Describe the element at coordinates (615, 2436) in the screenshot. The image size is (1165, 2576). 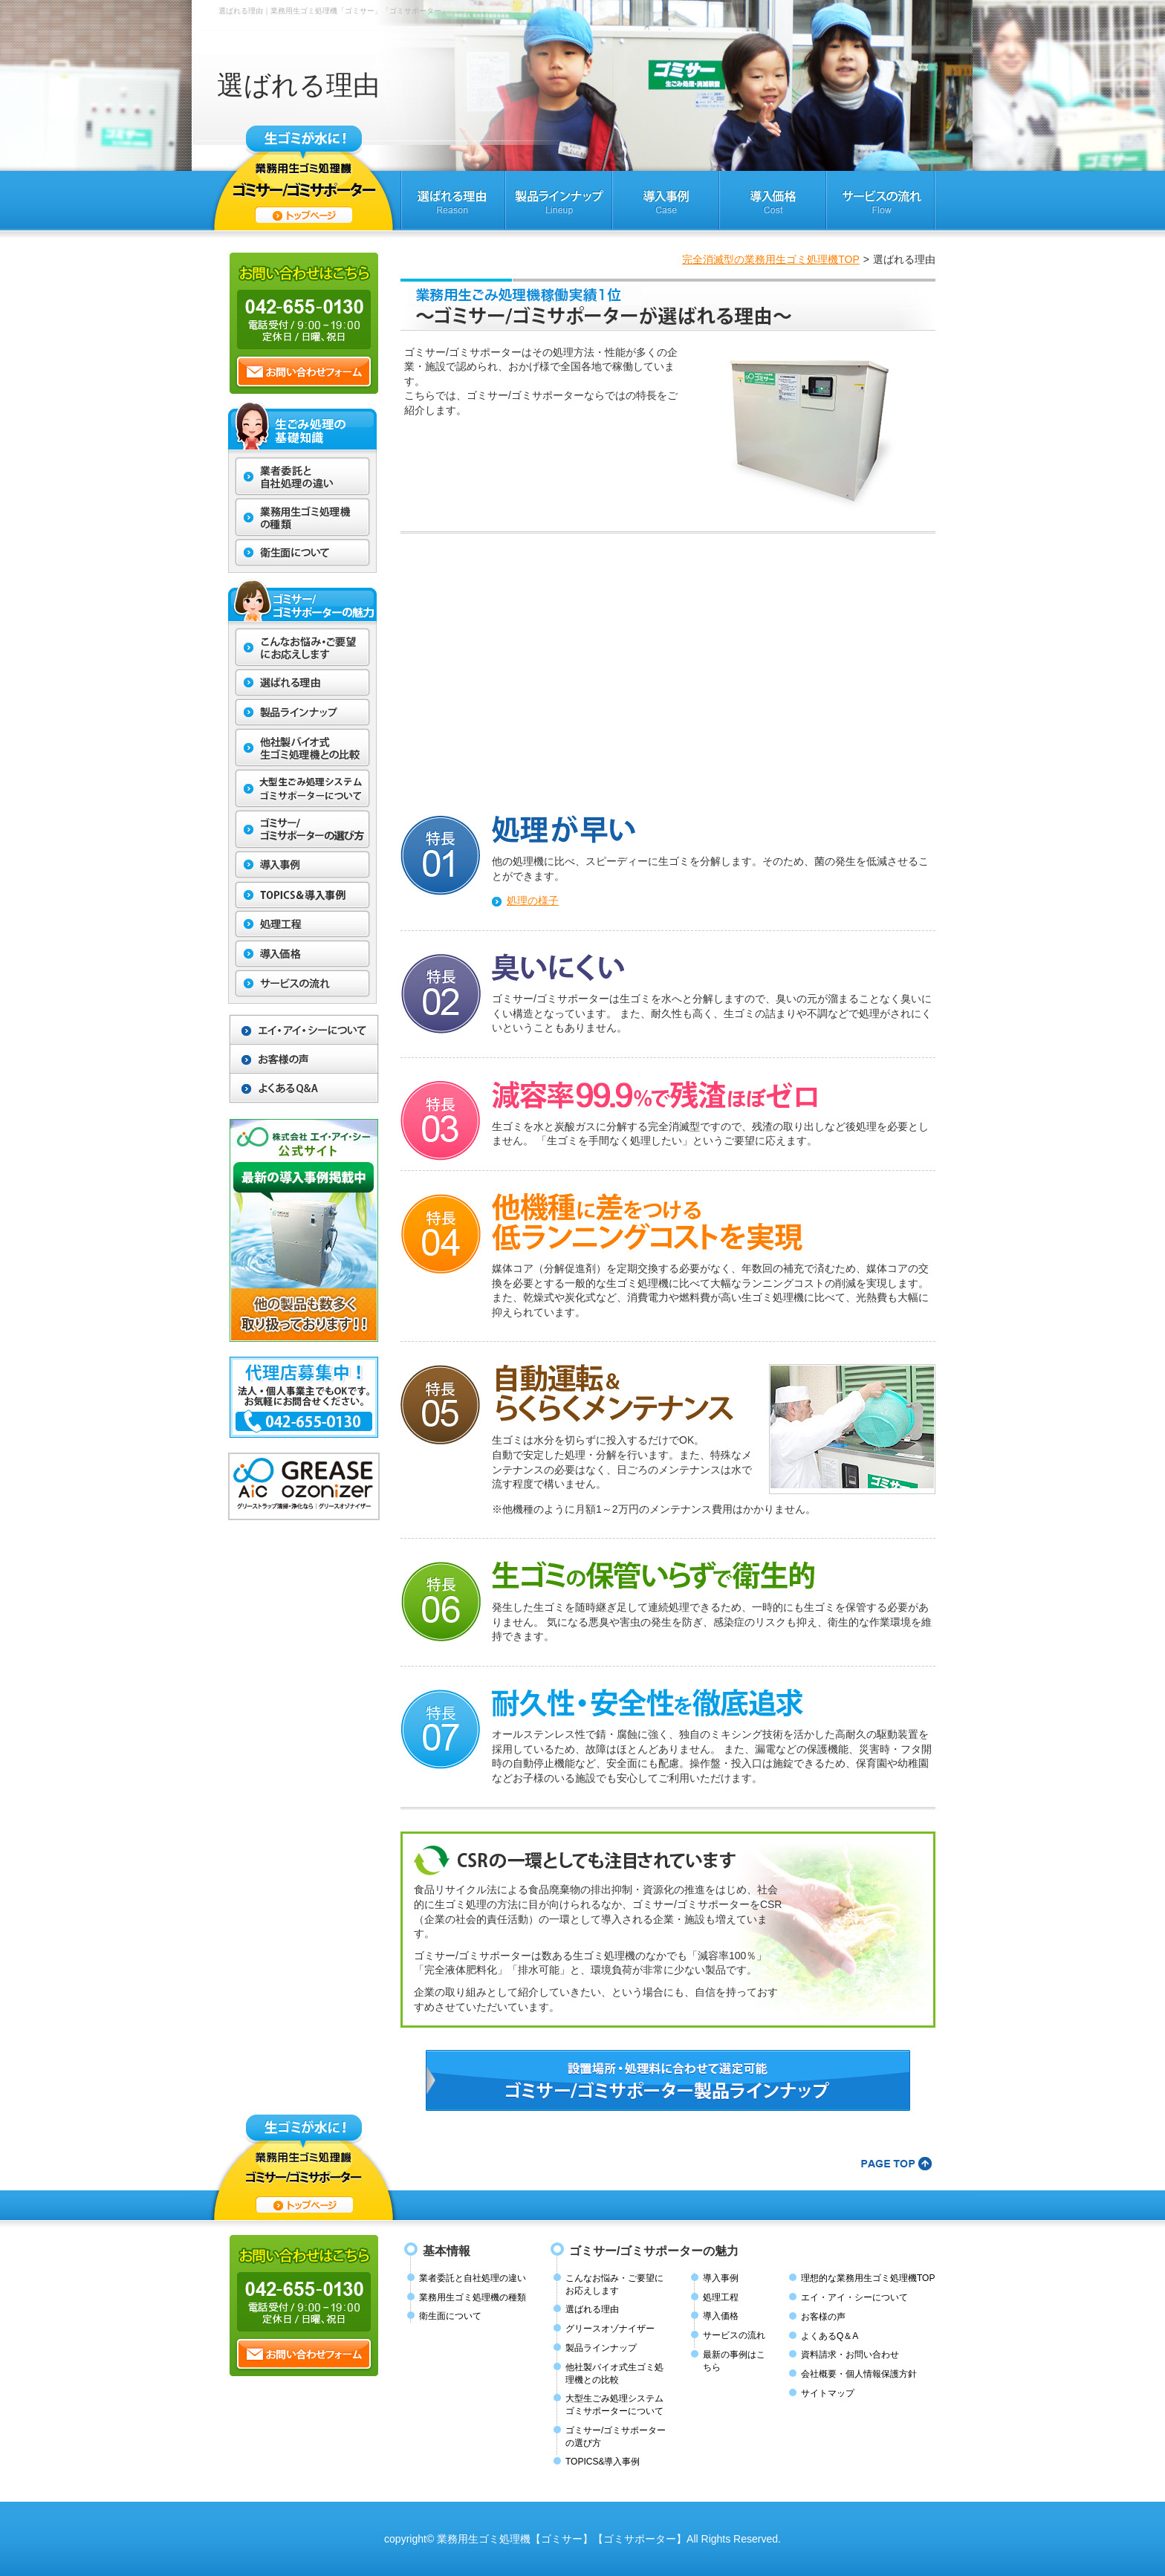
I see `ゴミサー/ゴミサポーターの選び方` at that location.